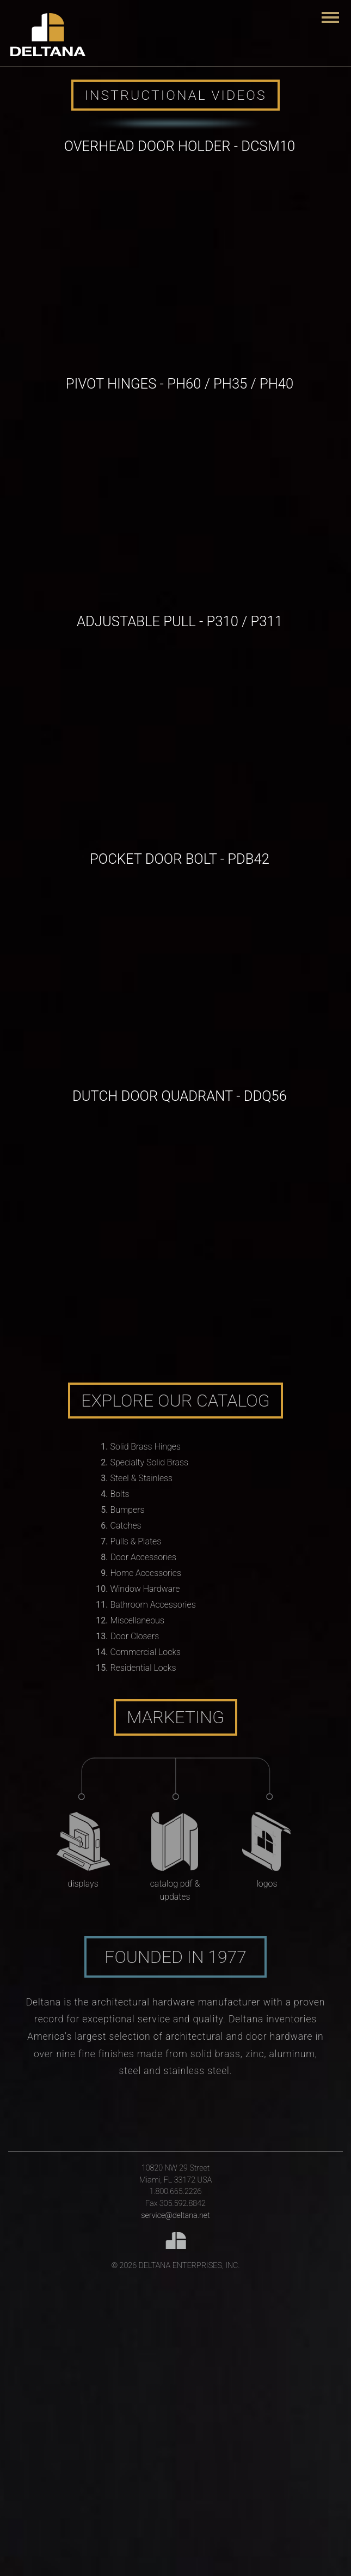 This screenshot has height=2576, width=351. Describe the element at coordinates (143, 1668) in the screenshot. I see `Residential Locks` at that location.